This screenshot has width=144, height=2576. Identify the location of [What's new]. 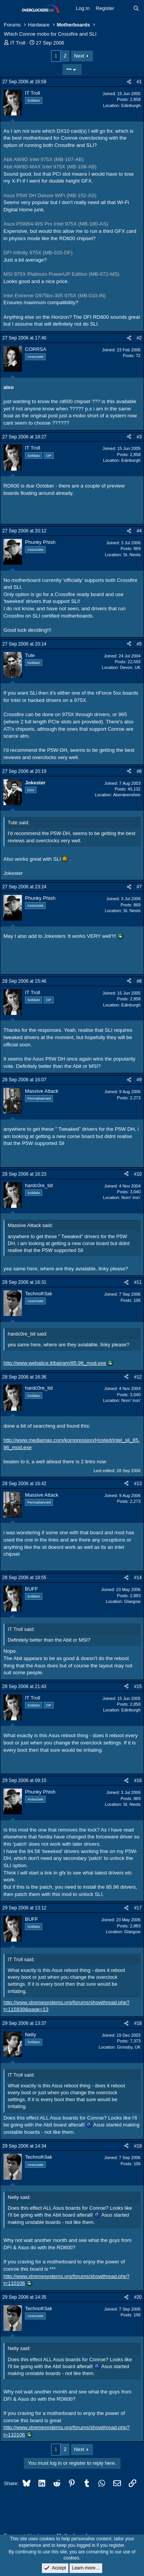
(124, 8).